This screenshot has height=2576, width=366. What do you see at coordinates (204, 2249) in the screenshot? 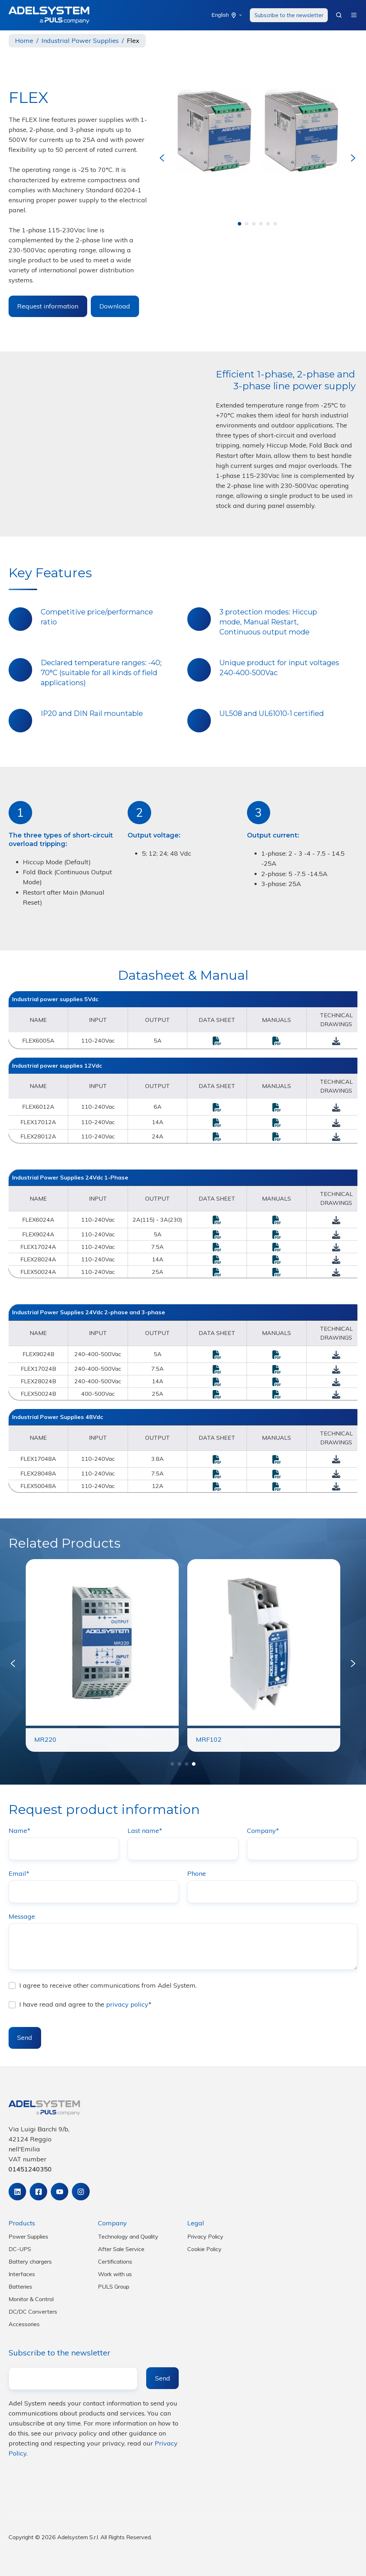
I see `Cookie Policy` at bounding box center [204, 2249].